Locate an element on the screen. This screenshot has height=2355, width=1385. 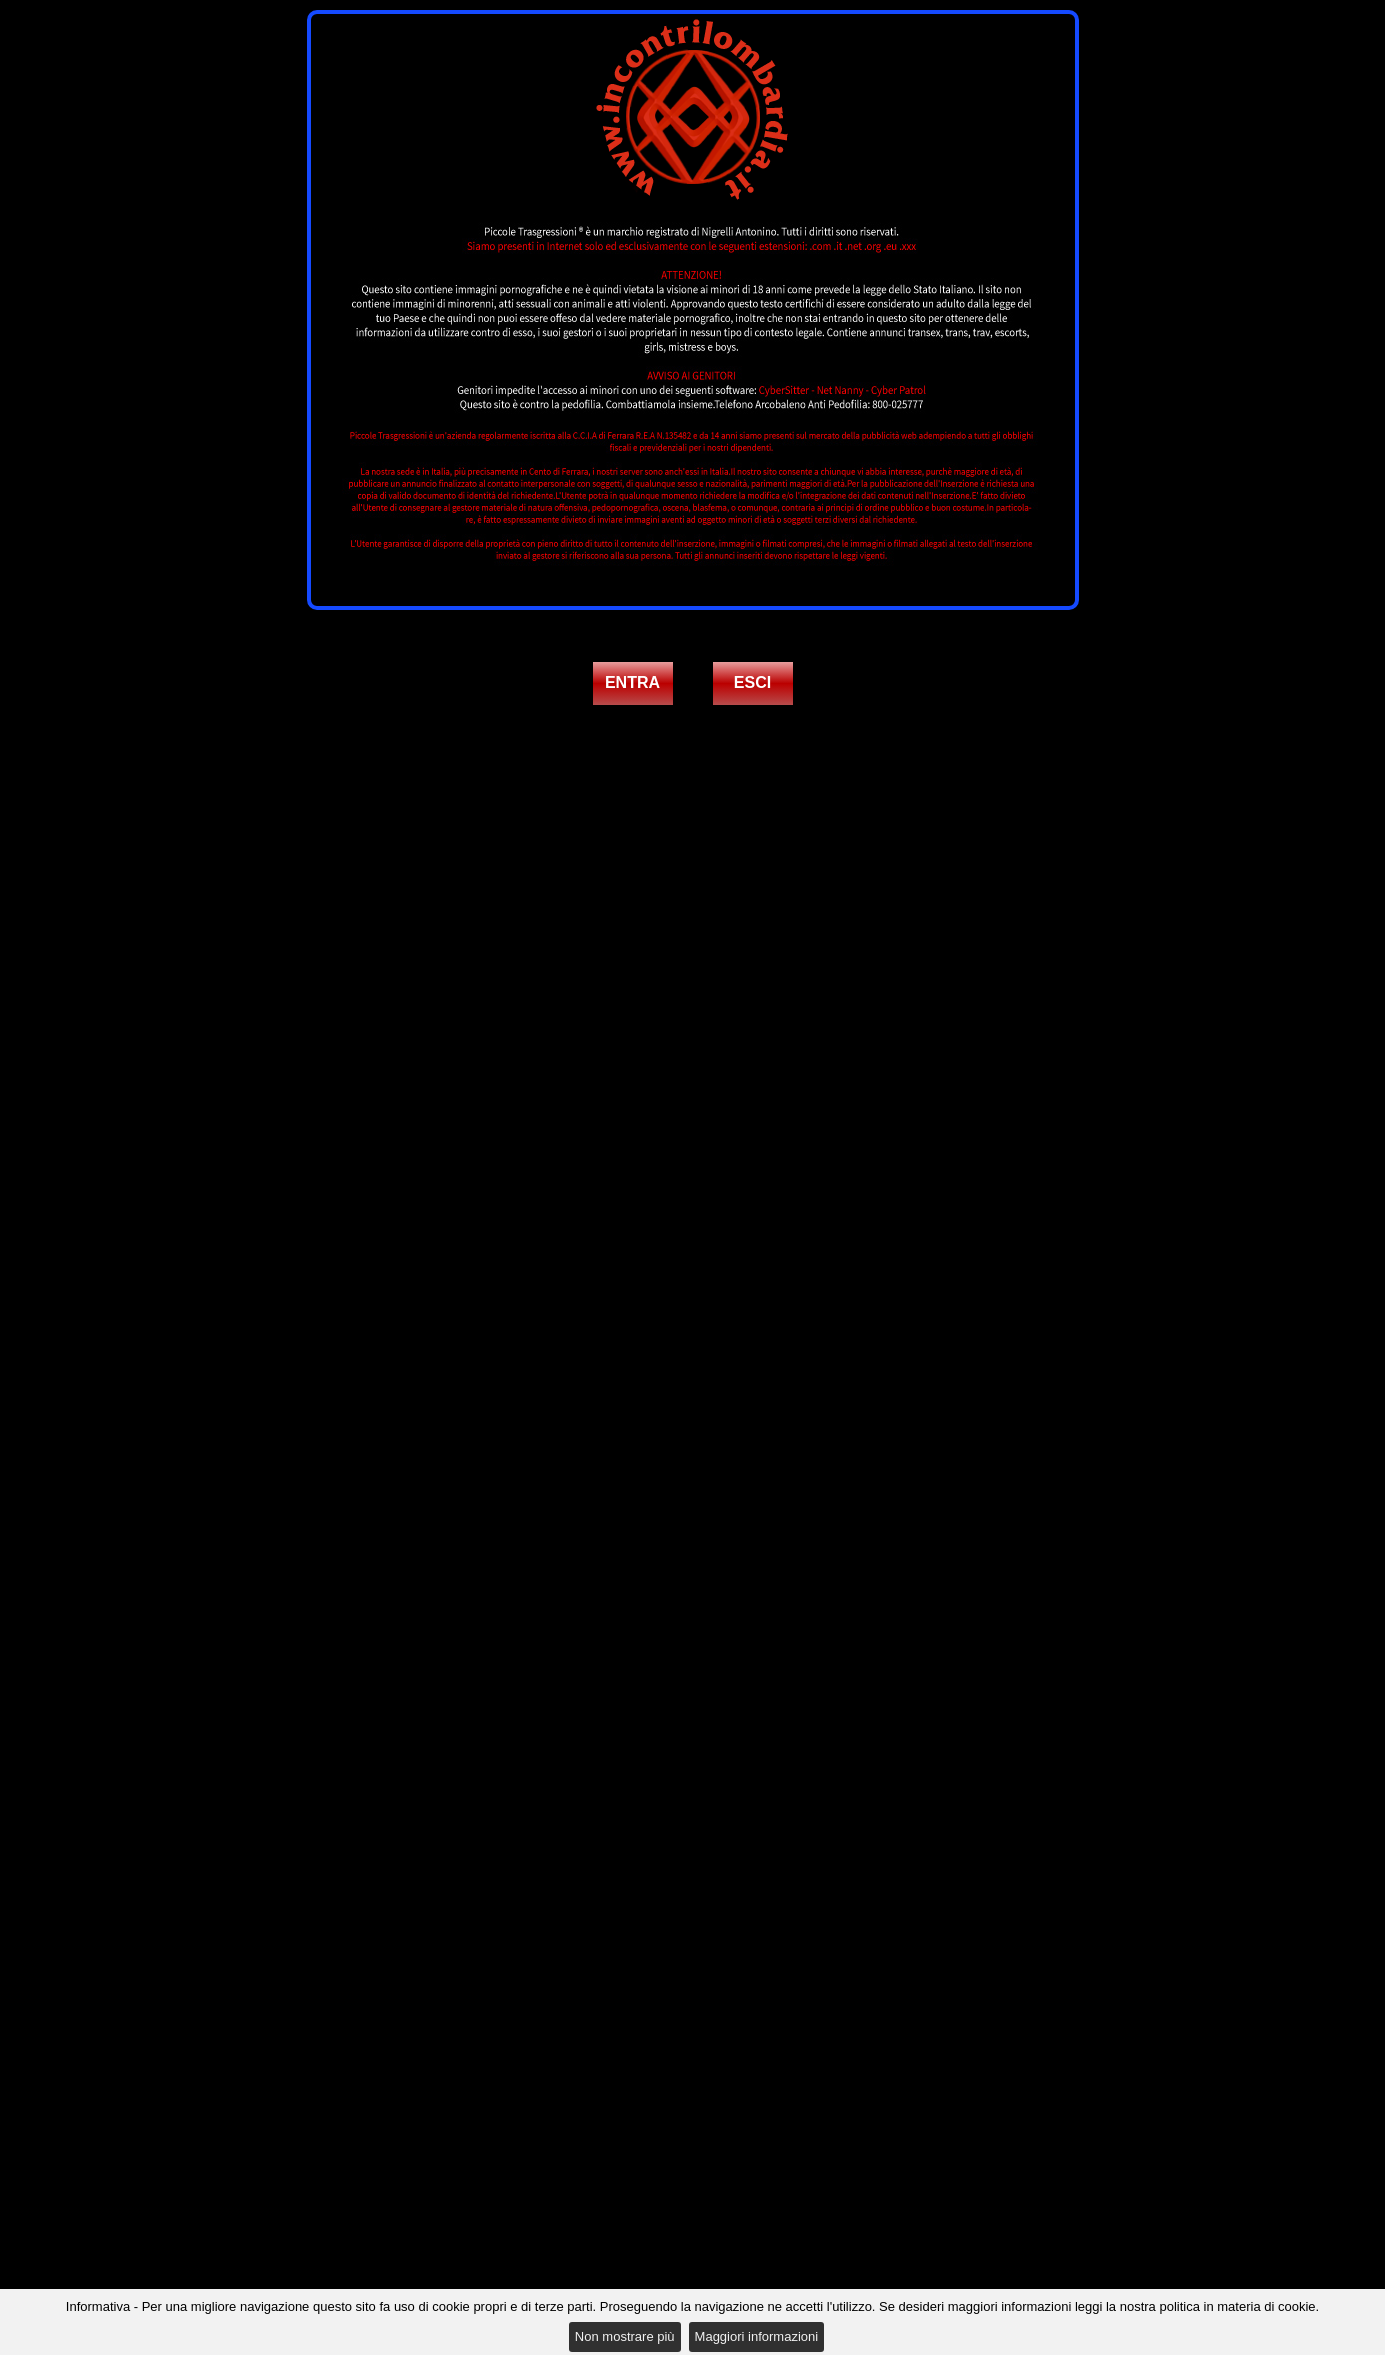
Non mostrare più is located at coordinates (625, 2336).